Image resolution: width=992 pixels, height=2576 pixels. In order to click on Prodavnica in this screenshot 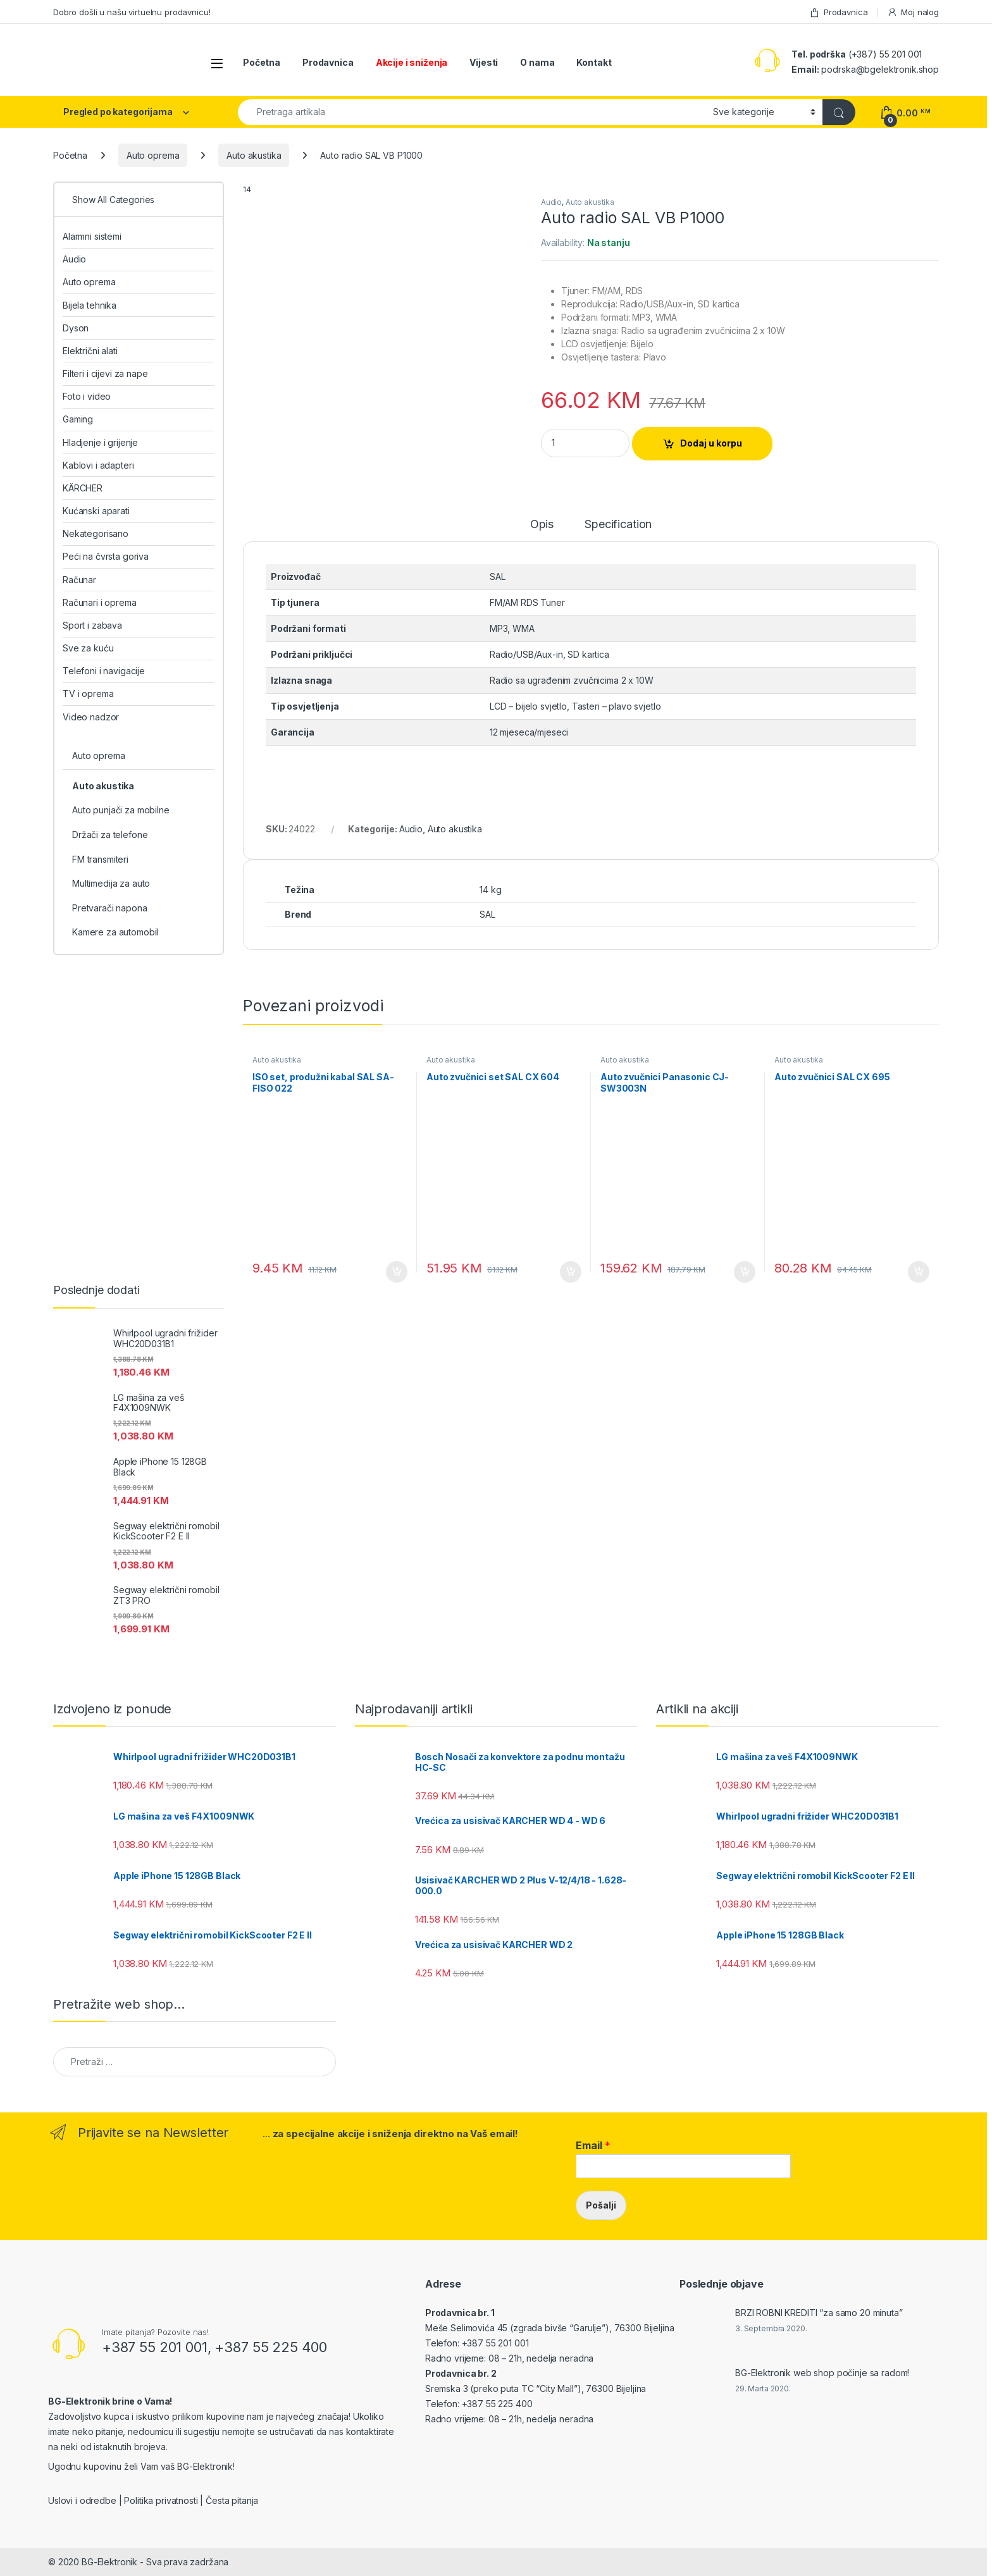, I will do `click(838, 12)`.